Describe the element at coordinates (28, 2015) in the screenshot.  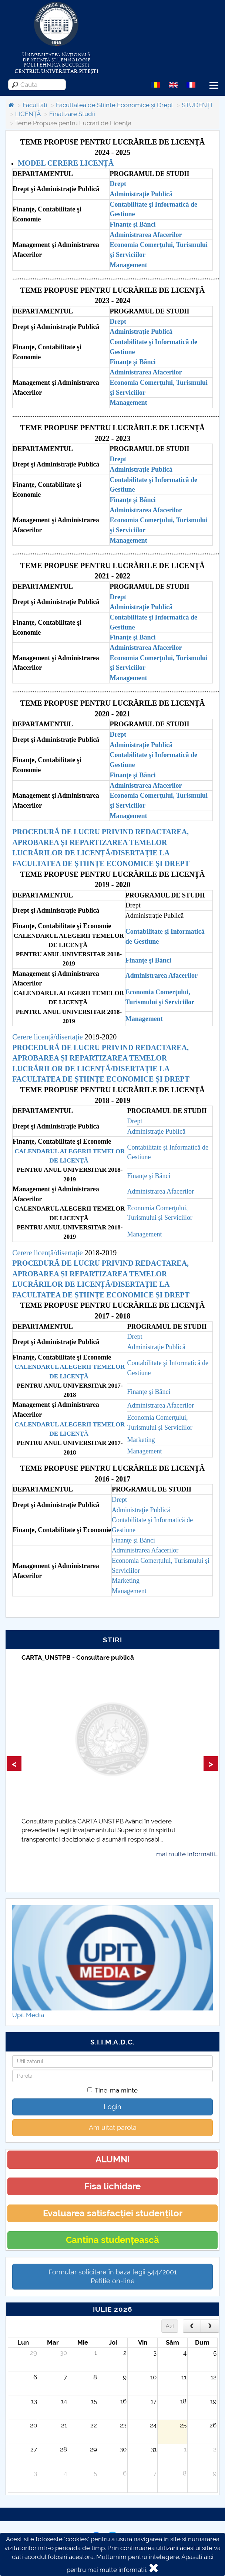
I see `Upit Media` at that location.